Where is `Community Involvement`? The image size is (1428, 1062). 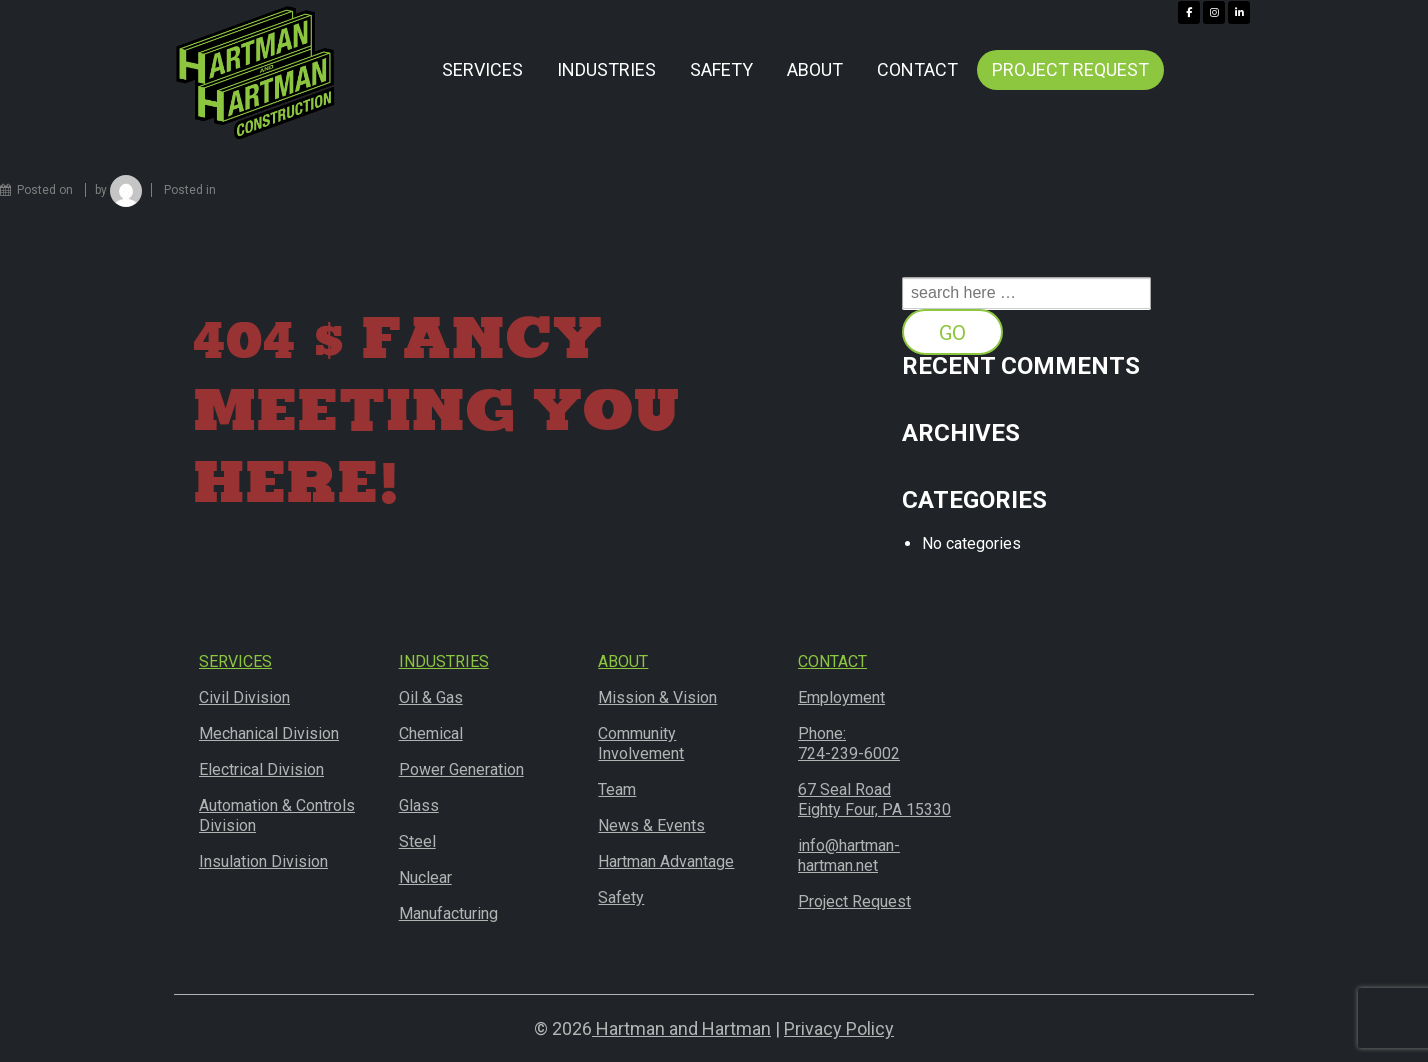 Community Involvement is located at coordinates (641, 743).